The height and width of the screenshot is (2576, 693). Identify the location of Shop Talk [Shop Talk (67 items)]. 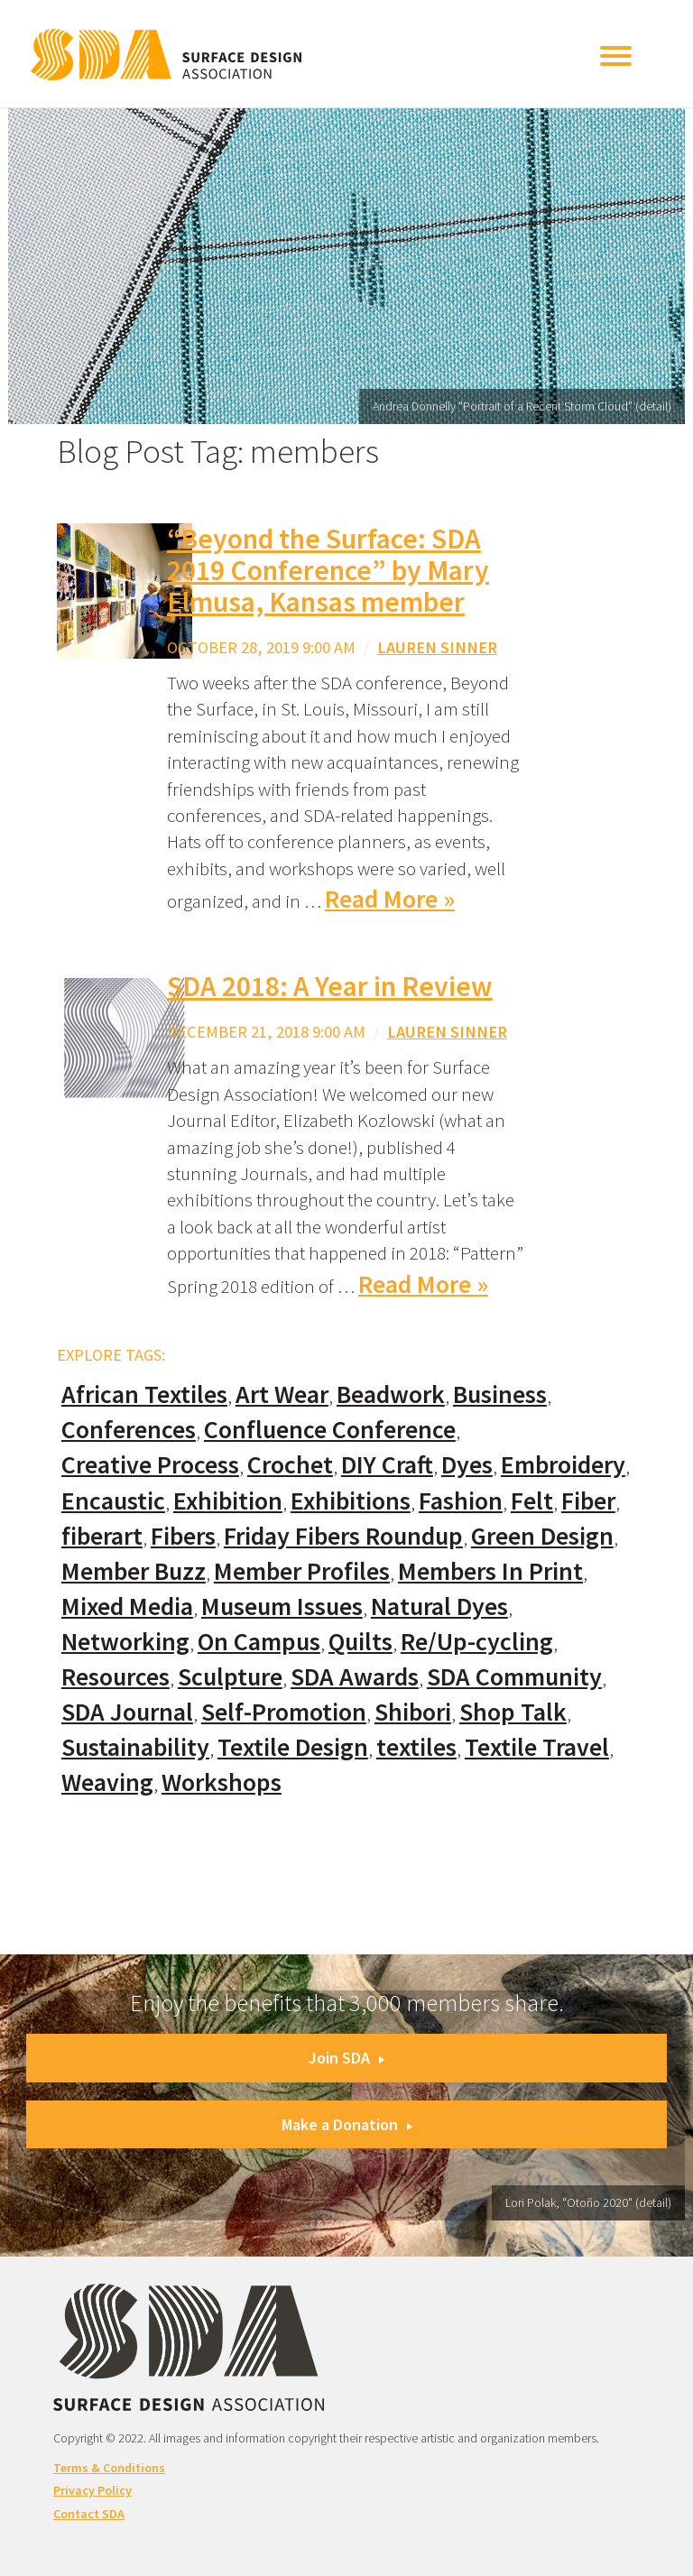
(513, 1712).